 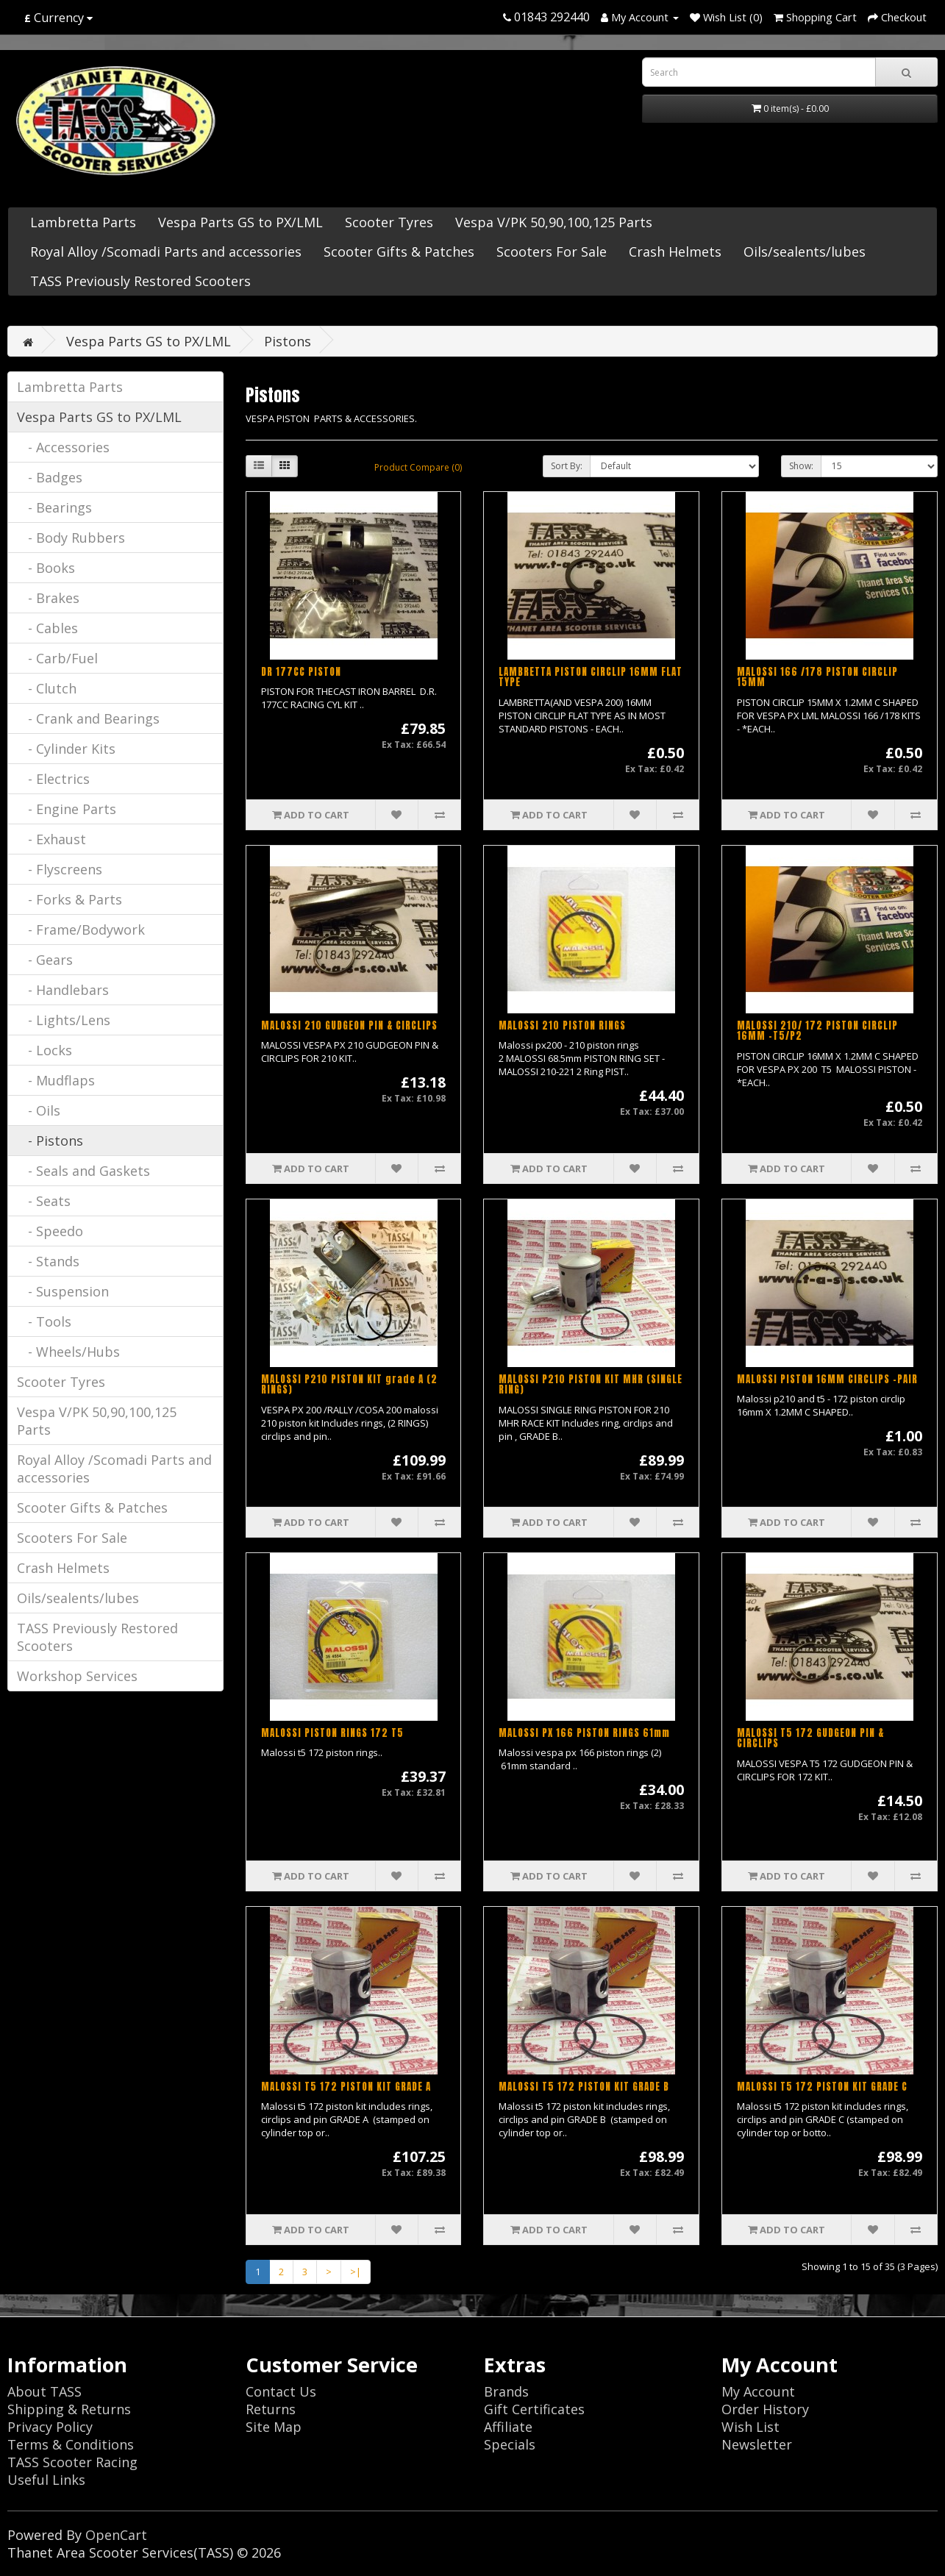 I want to click on Terms & Conditions, so click(x=70, y=2444).